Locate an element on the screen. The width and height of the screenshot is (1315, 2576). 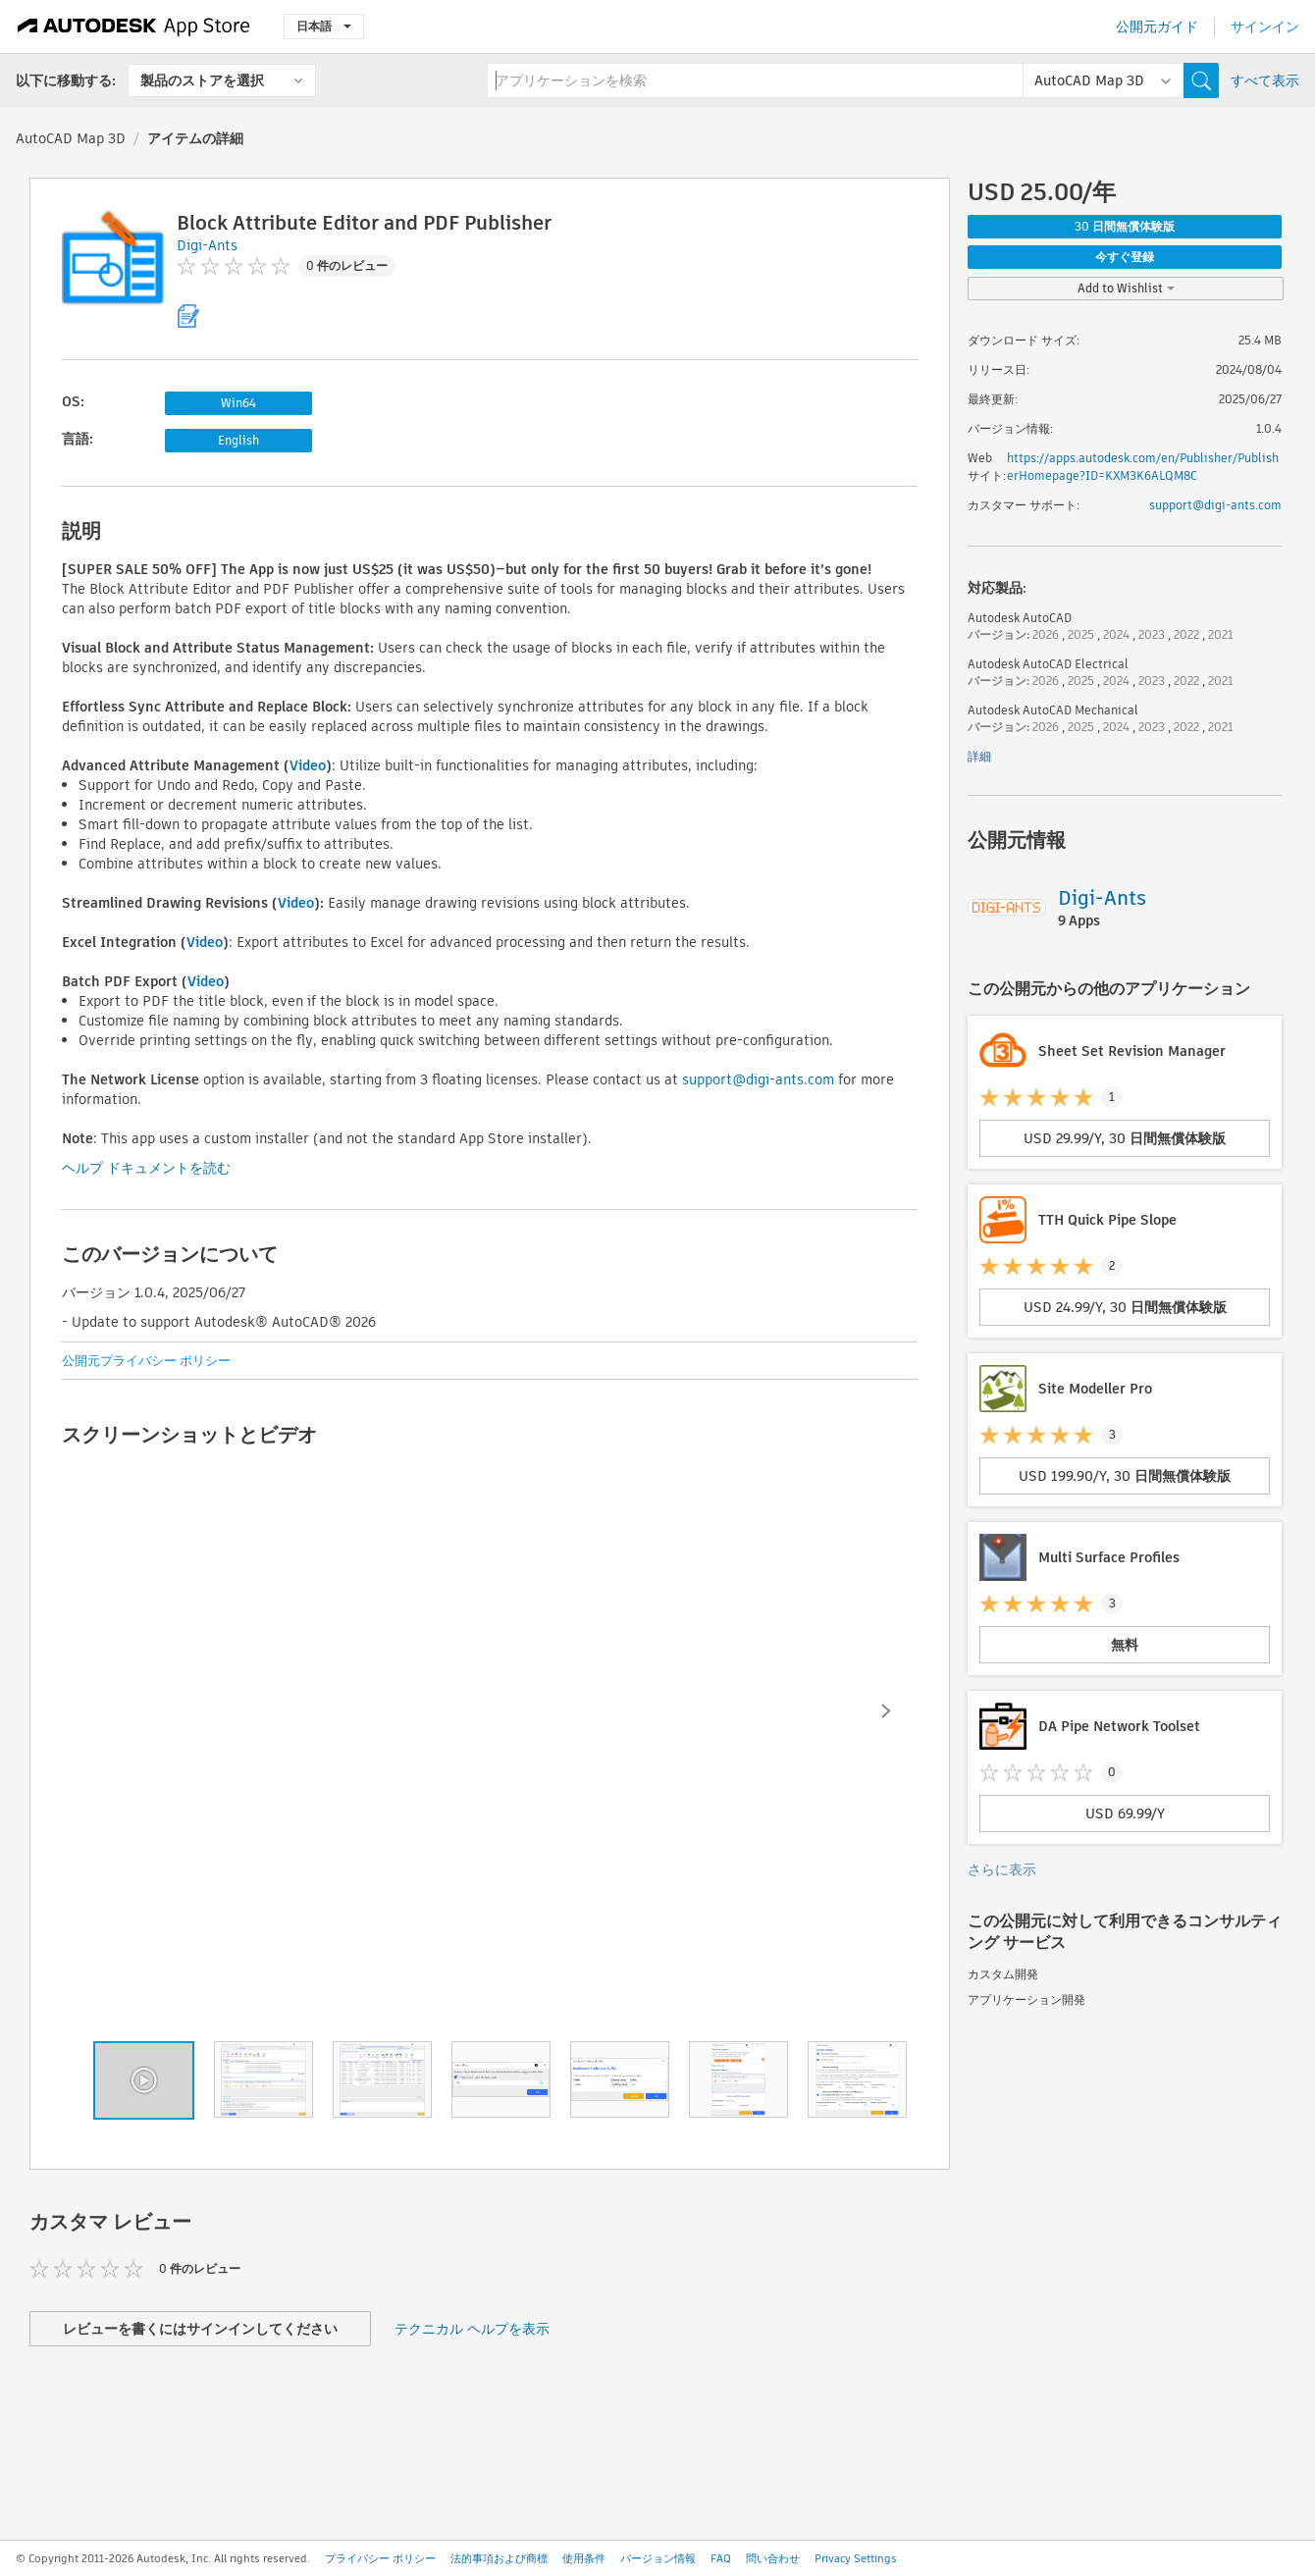
テクニカル ヘルプを表示 is located at coordinates (472, 2329).